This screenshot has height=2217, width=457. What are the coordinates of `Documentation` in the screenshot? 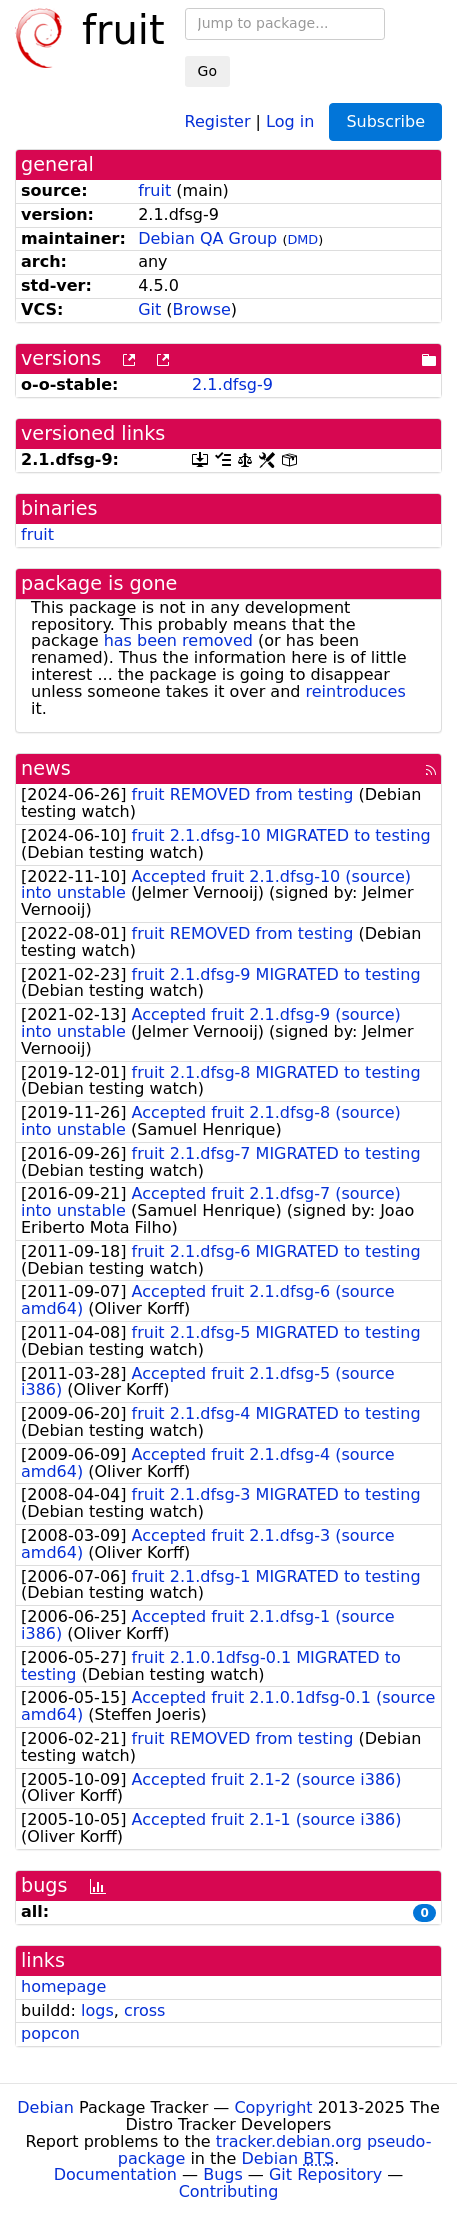 It's located at (115, 2174).